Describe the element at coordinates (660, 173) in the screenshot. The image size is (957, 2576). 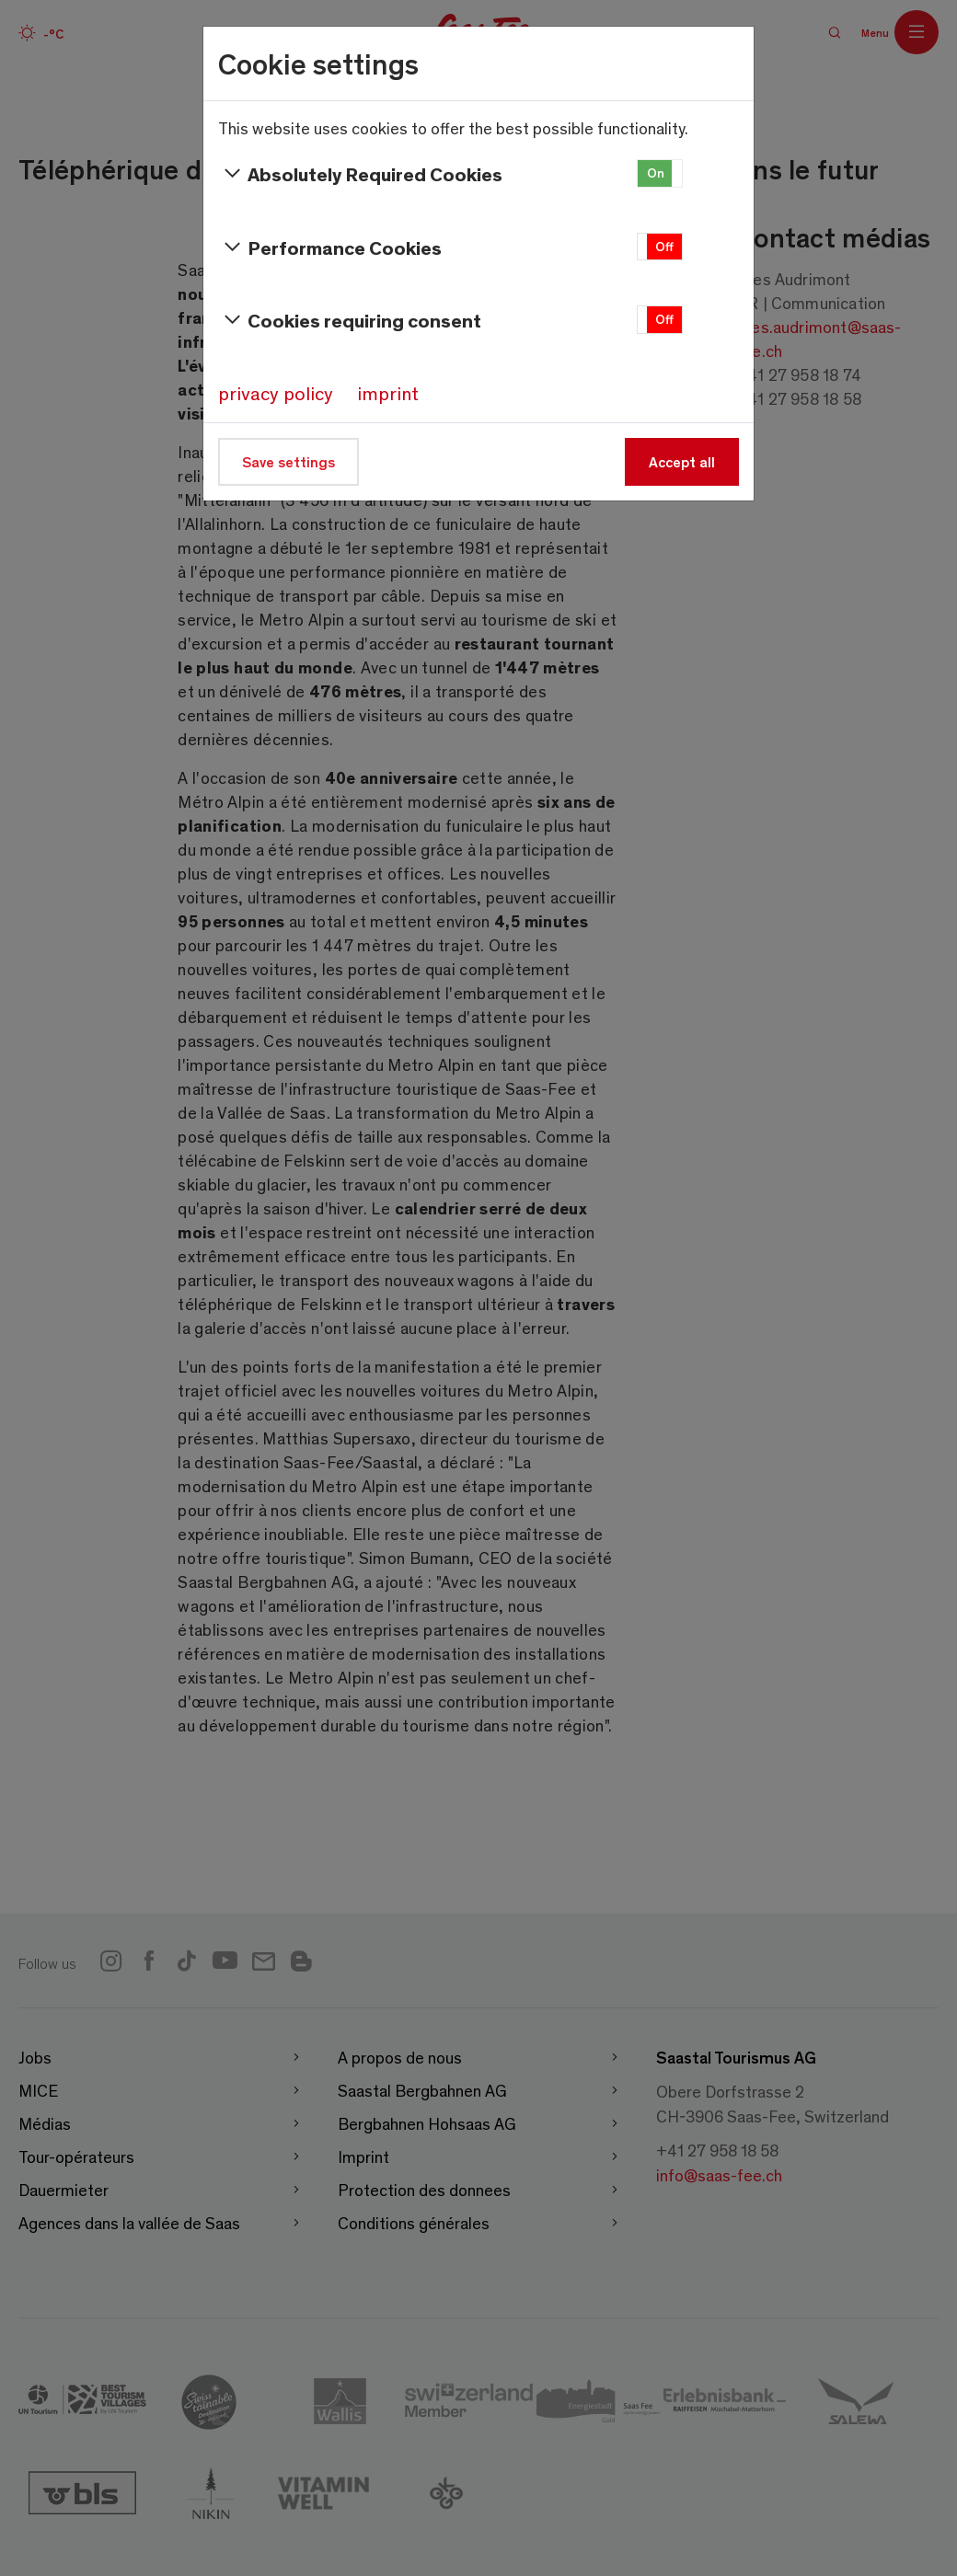
I see `[button]` at that location.